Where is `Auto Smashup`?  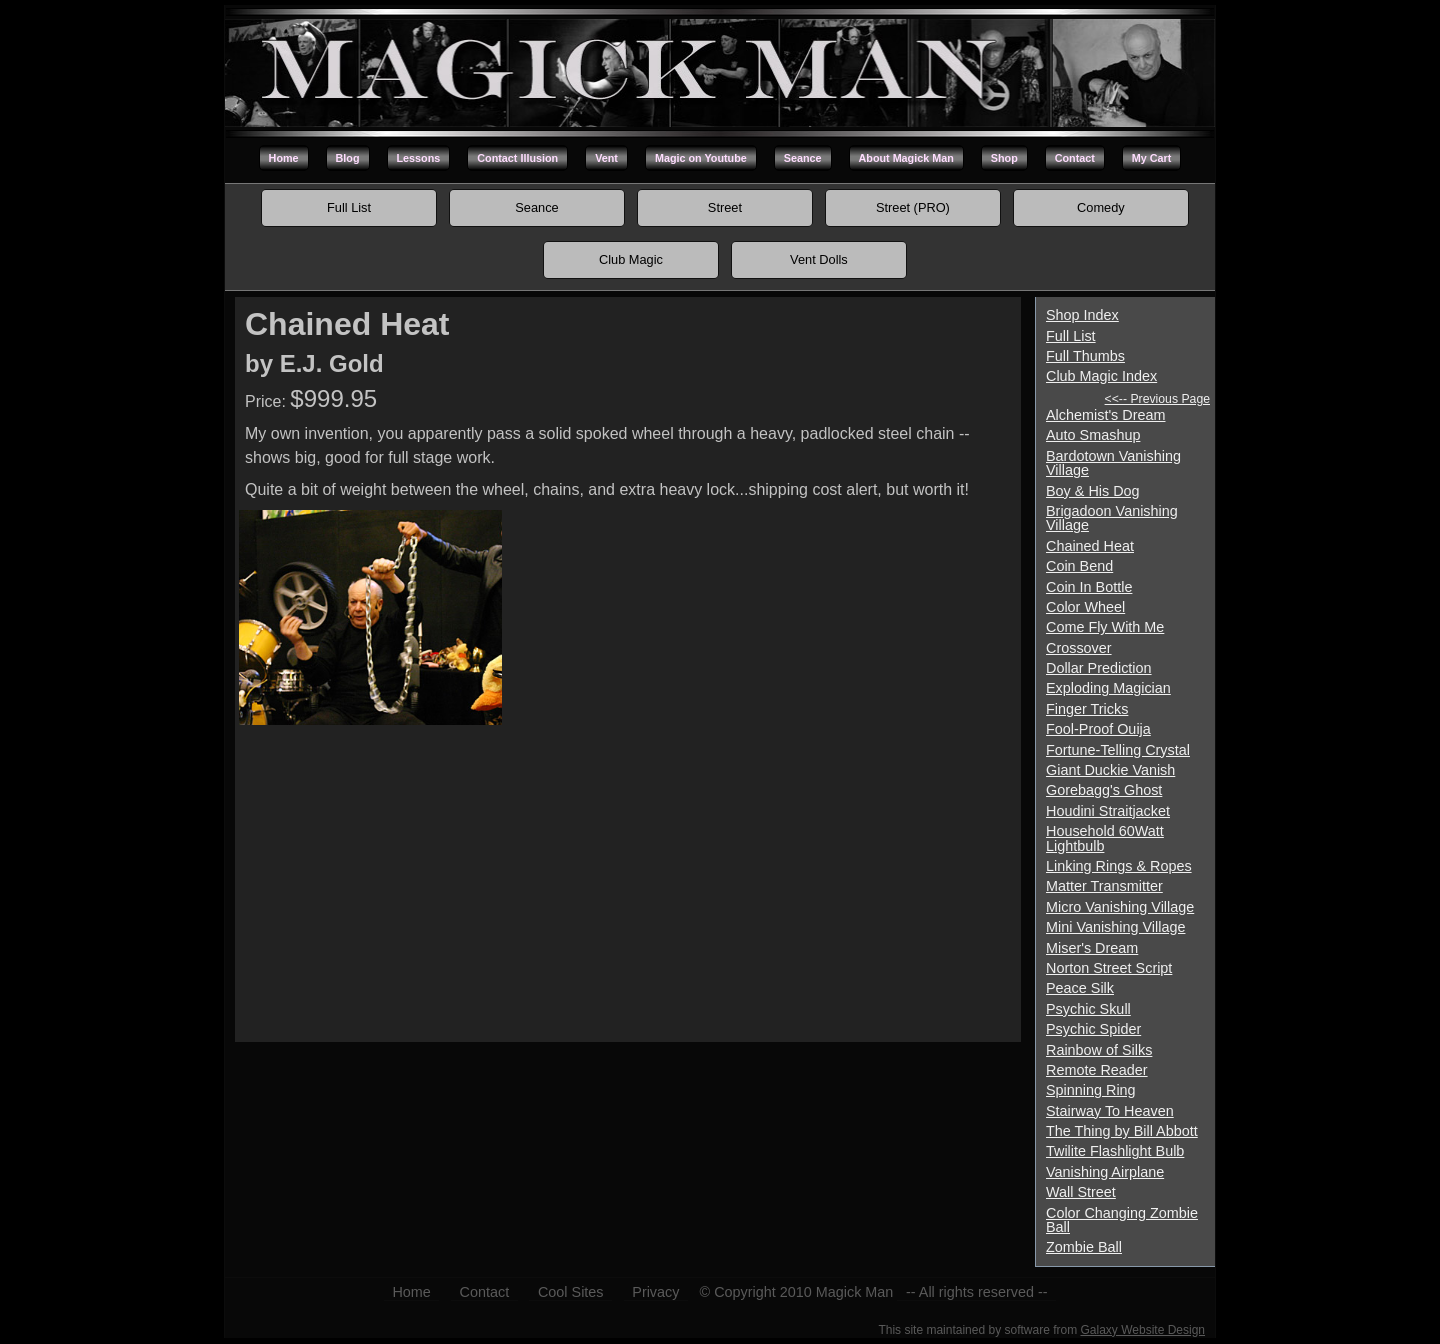 Auto Smashup is located at coordinates (1093, 435).